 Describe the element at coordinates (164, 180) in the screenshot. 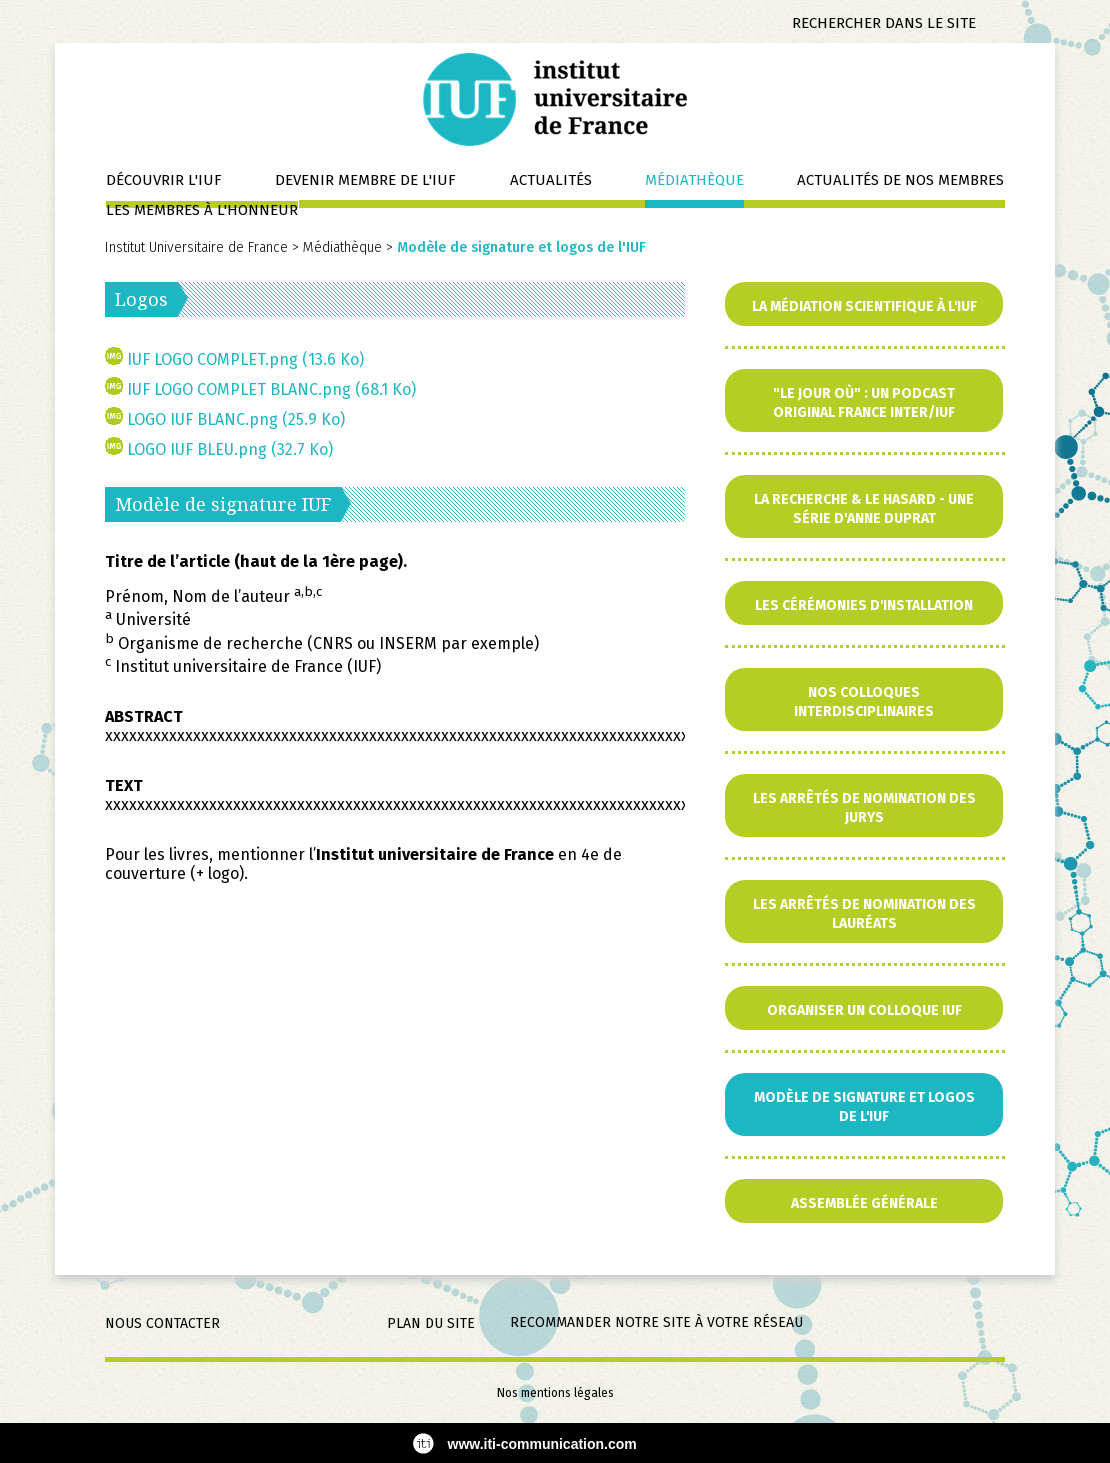

I see `Découvrir l'IUF [menuitem]` at that location.